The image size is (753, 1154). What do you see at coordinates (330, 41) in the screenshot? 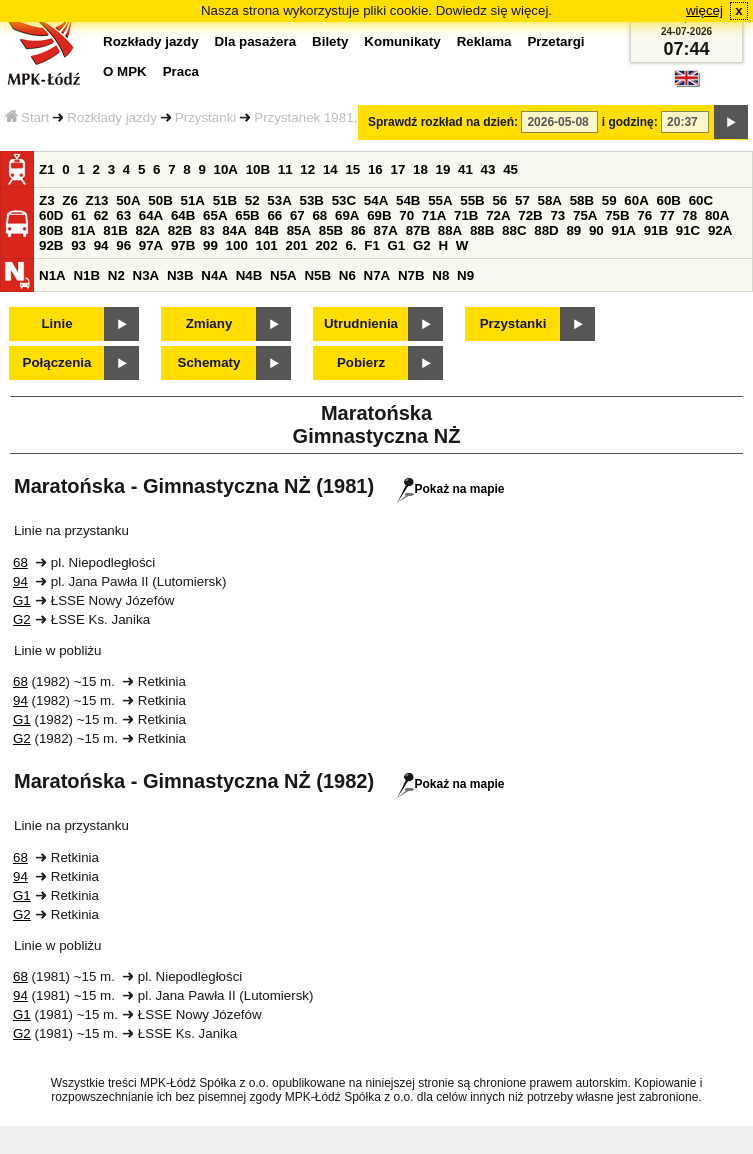
I see `Bilety` at bounding box center [330, 41].